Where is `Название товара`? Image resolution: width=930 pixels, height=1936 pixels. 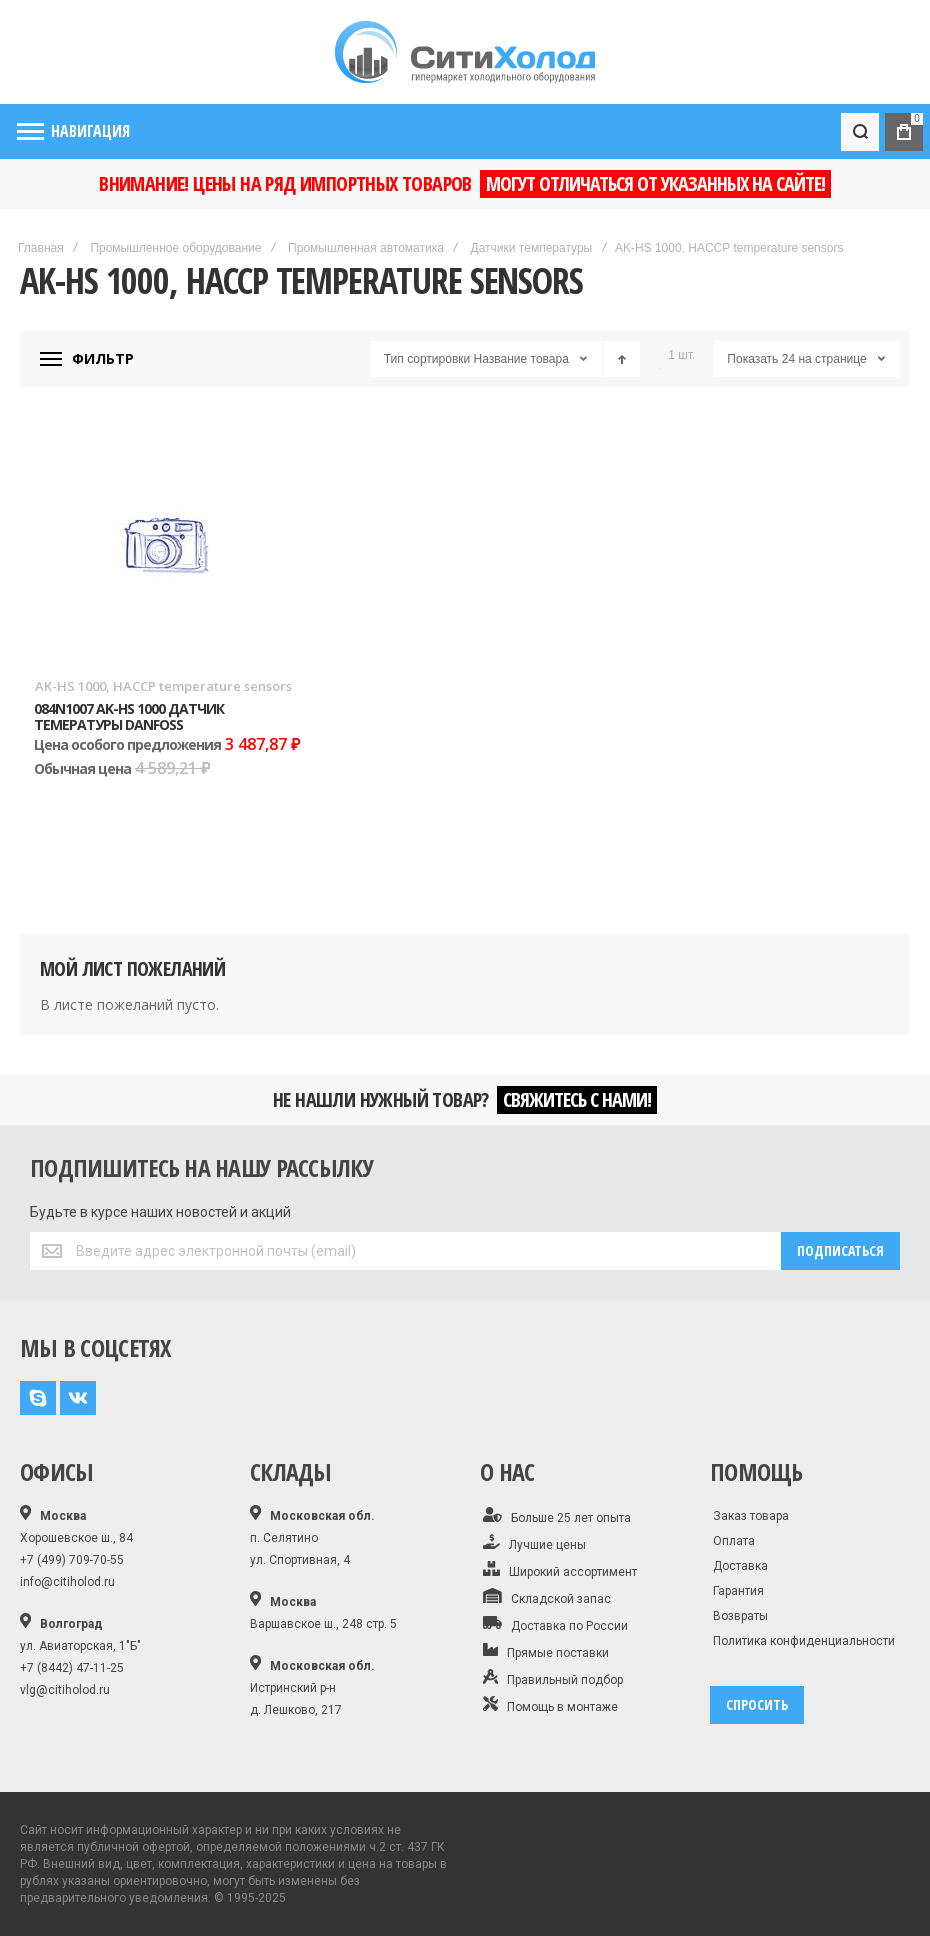
Название товара is located at coordinates (521, 359).